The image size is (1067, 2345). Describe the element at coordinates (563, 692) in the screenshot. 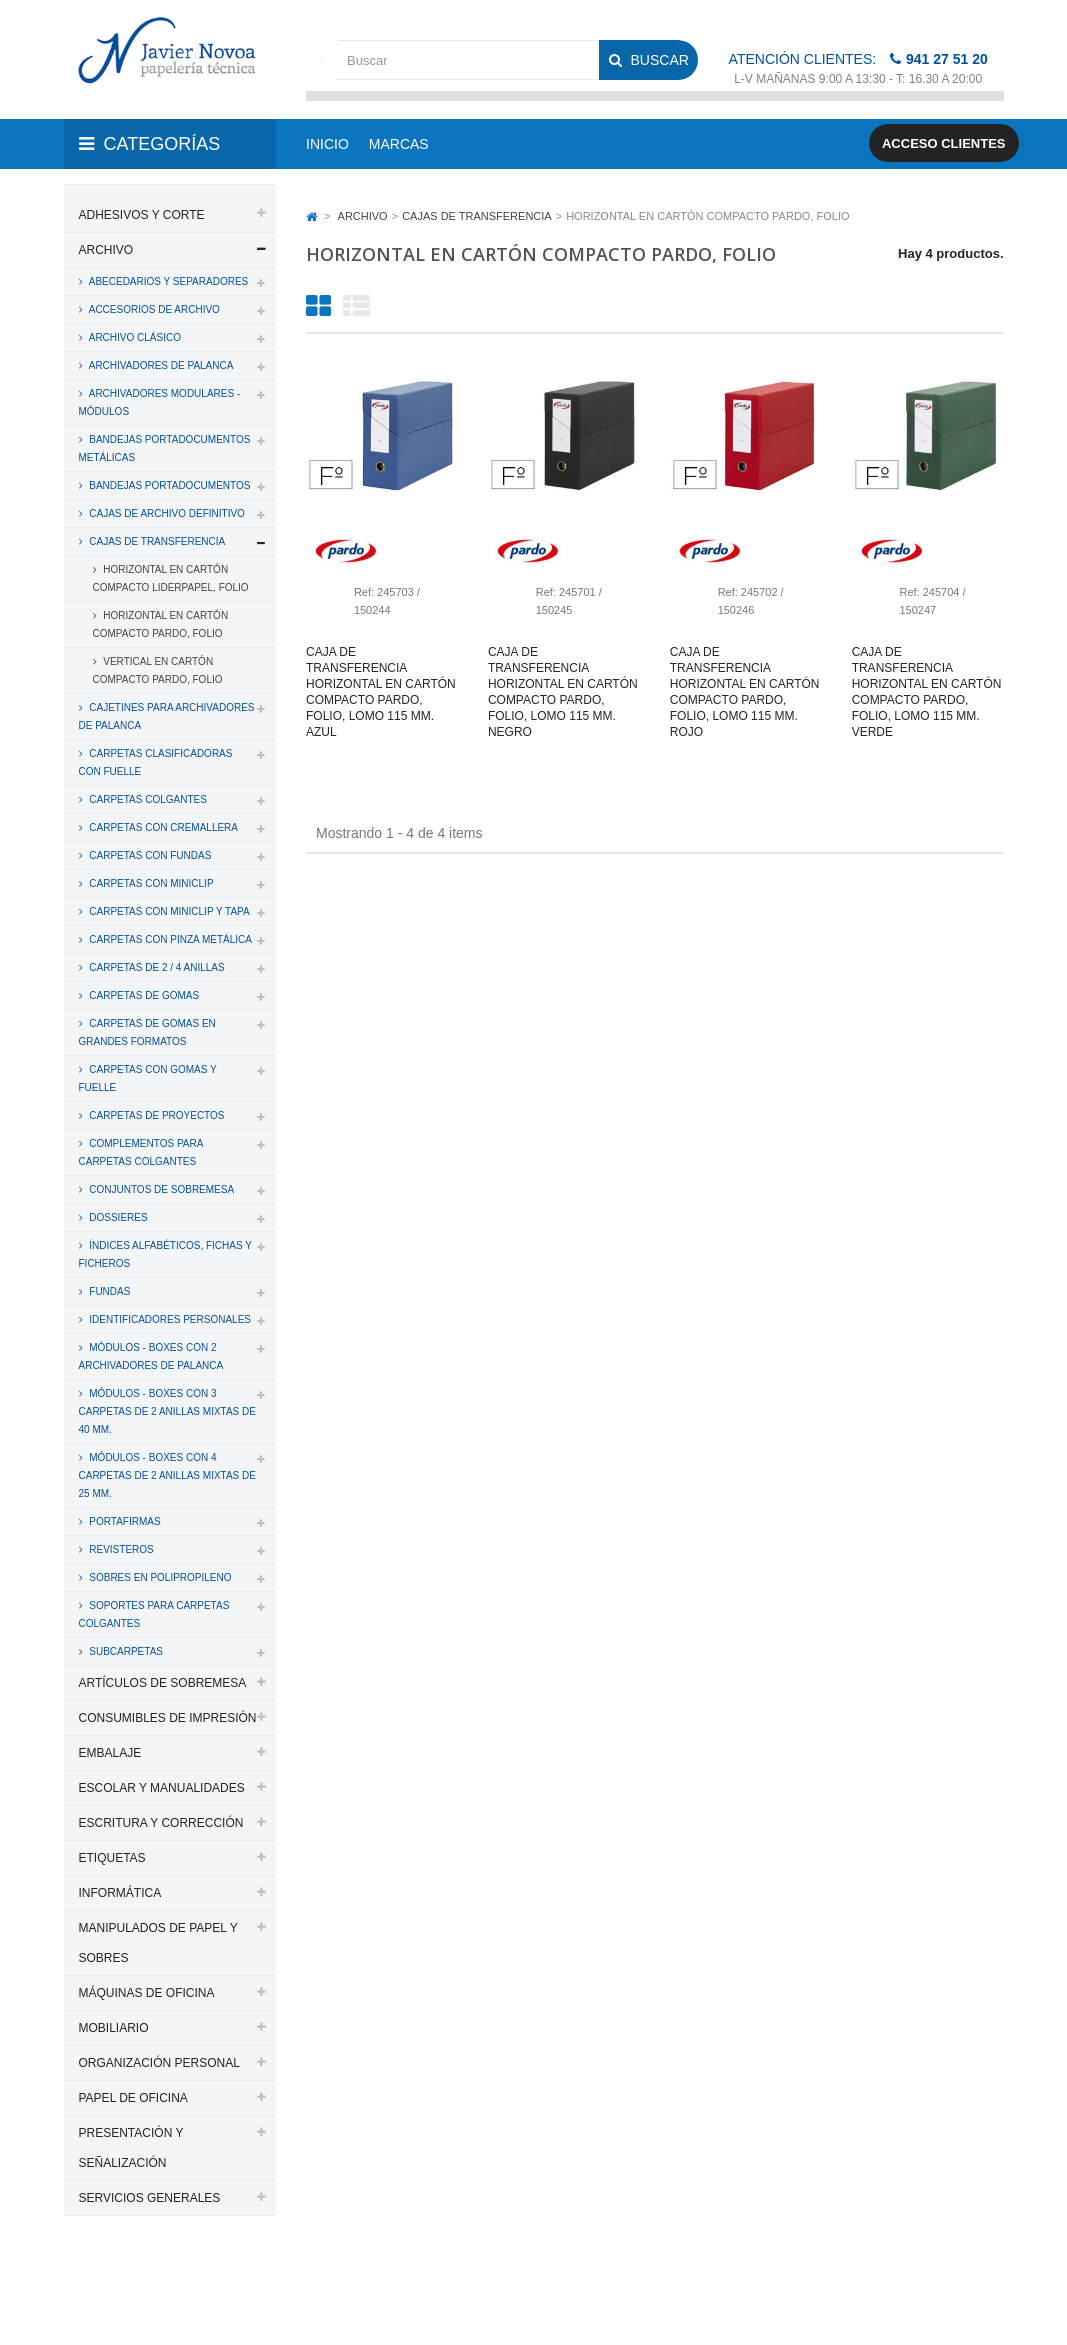

I see `Caja de transferencia horizontal en cartón compacto pardo, folio, lomo 115 mm. negro` at that location.